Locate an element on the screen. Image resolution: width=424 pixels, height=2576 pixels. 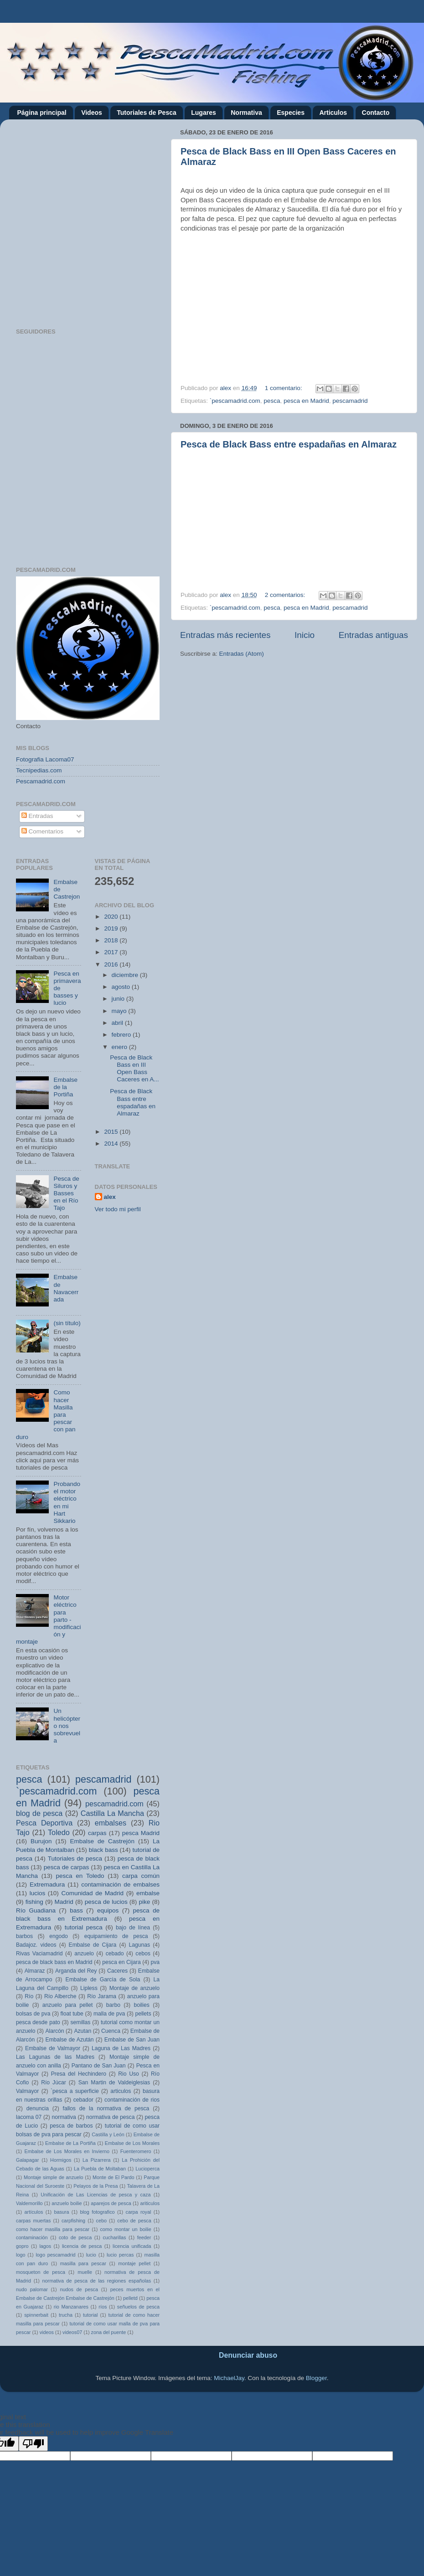
Embalse de Los Morales en Invierno is located at coordinates (66, 2151).